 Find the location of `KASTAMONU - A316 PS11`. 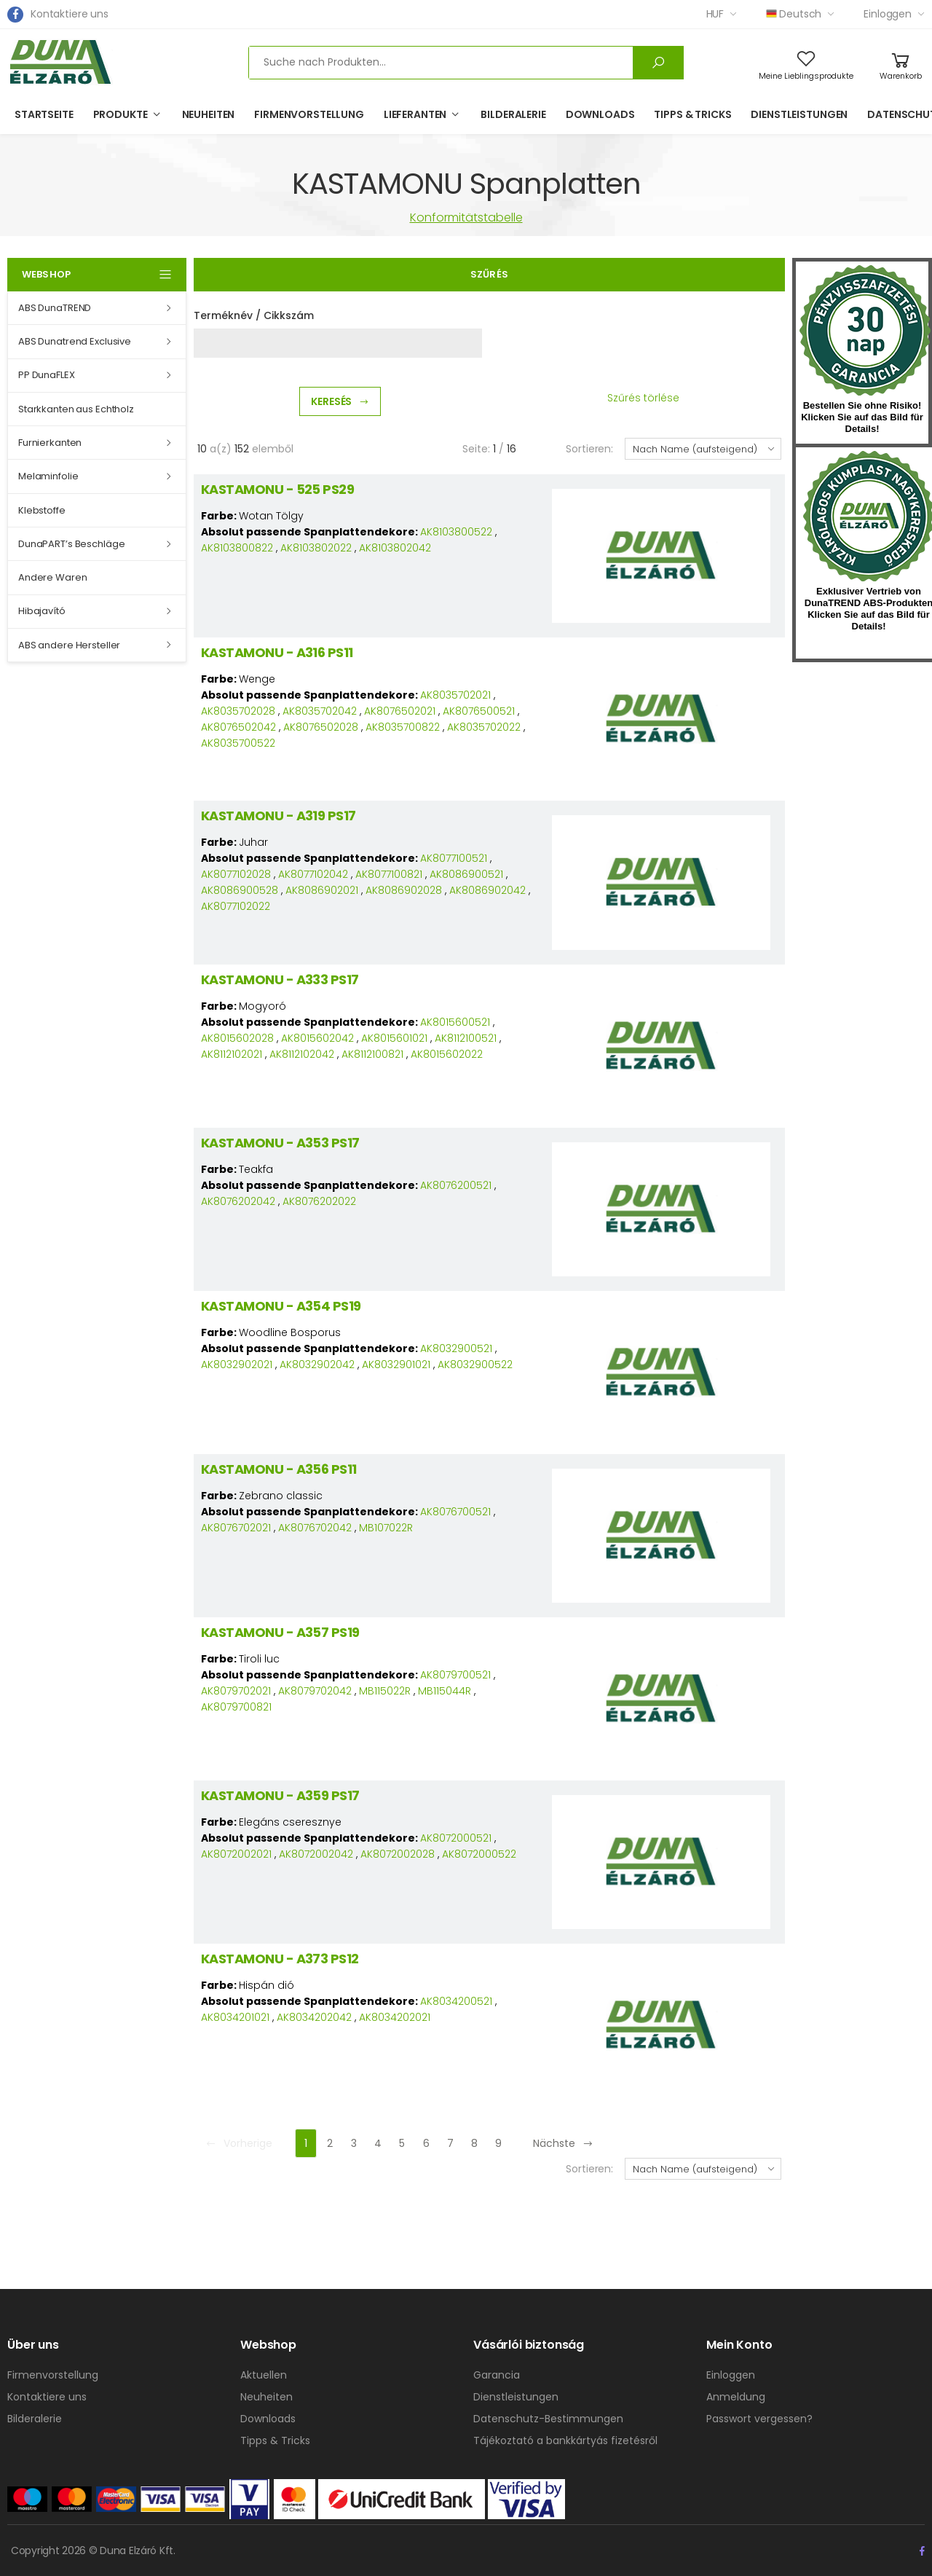

KASTAMONU - A316 PS11 is located at coordinates (277, 652).